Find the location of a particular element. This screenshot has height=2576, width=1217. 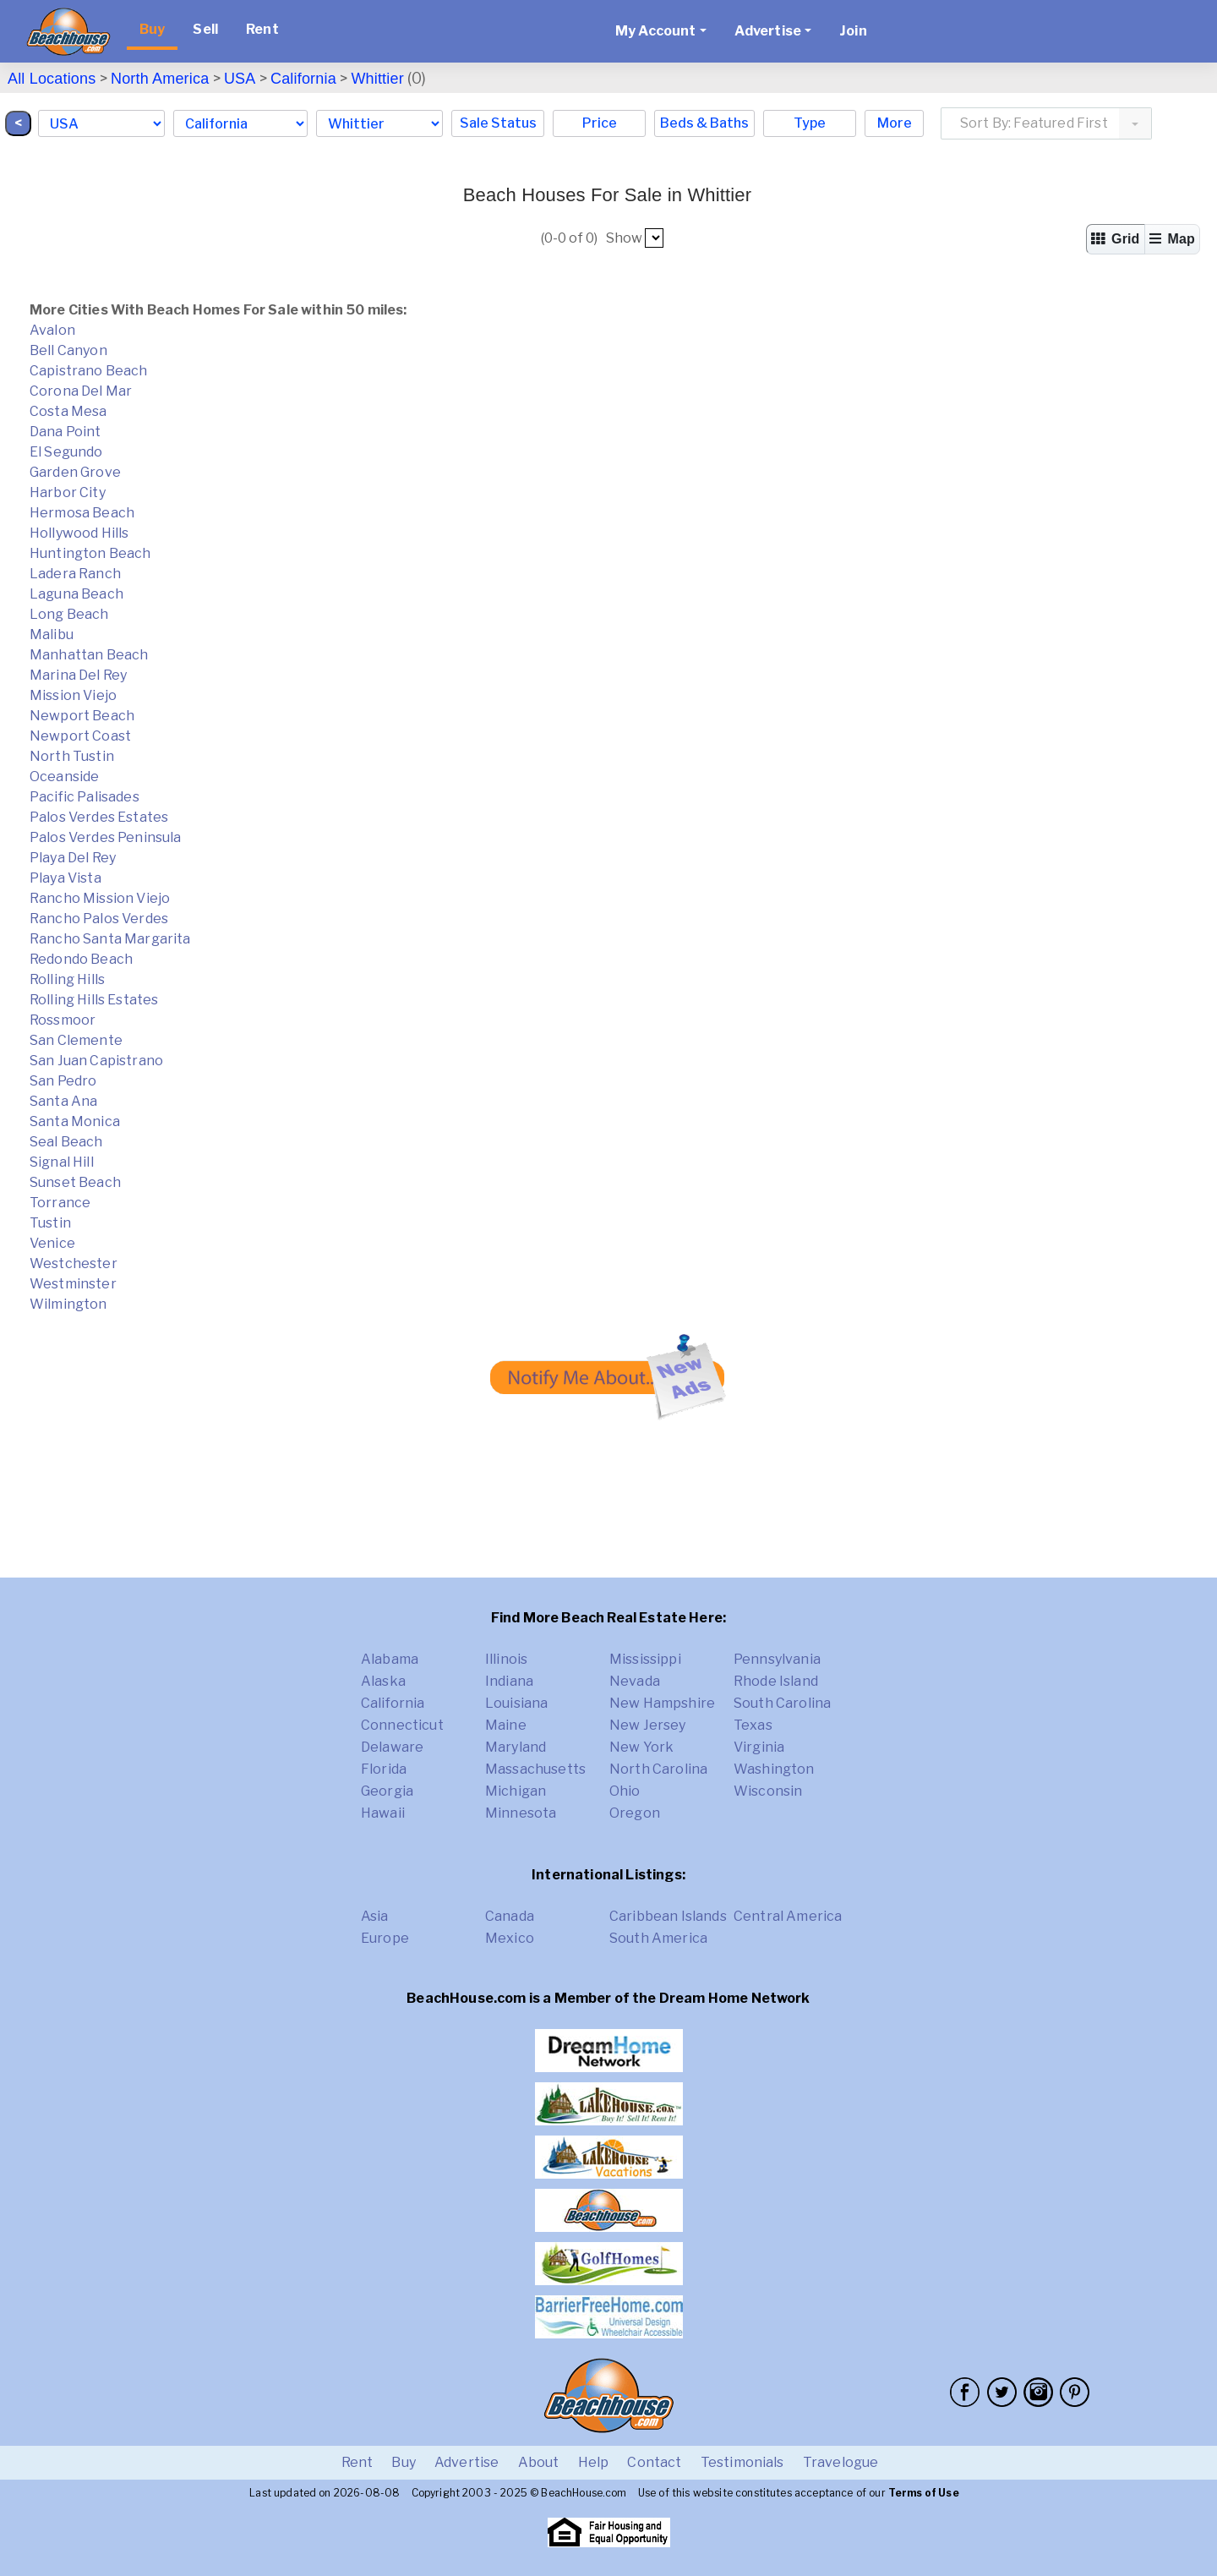

Ohio is located at coordinates (625, 1791).